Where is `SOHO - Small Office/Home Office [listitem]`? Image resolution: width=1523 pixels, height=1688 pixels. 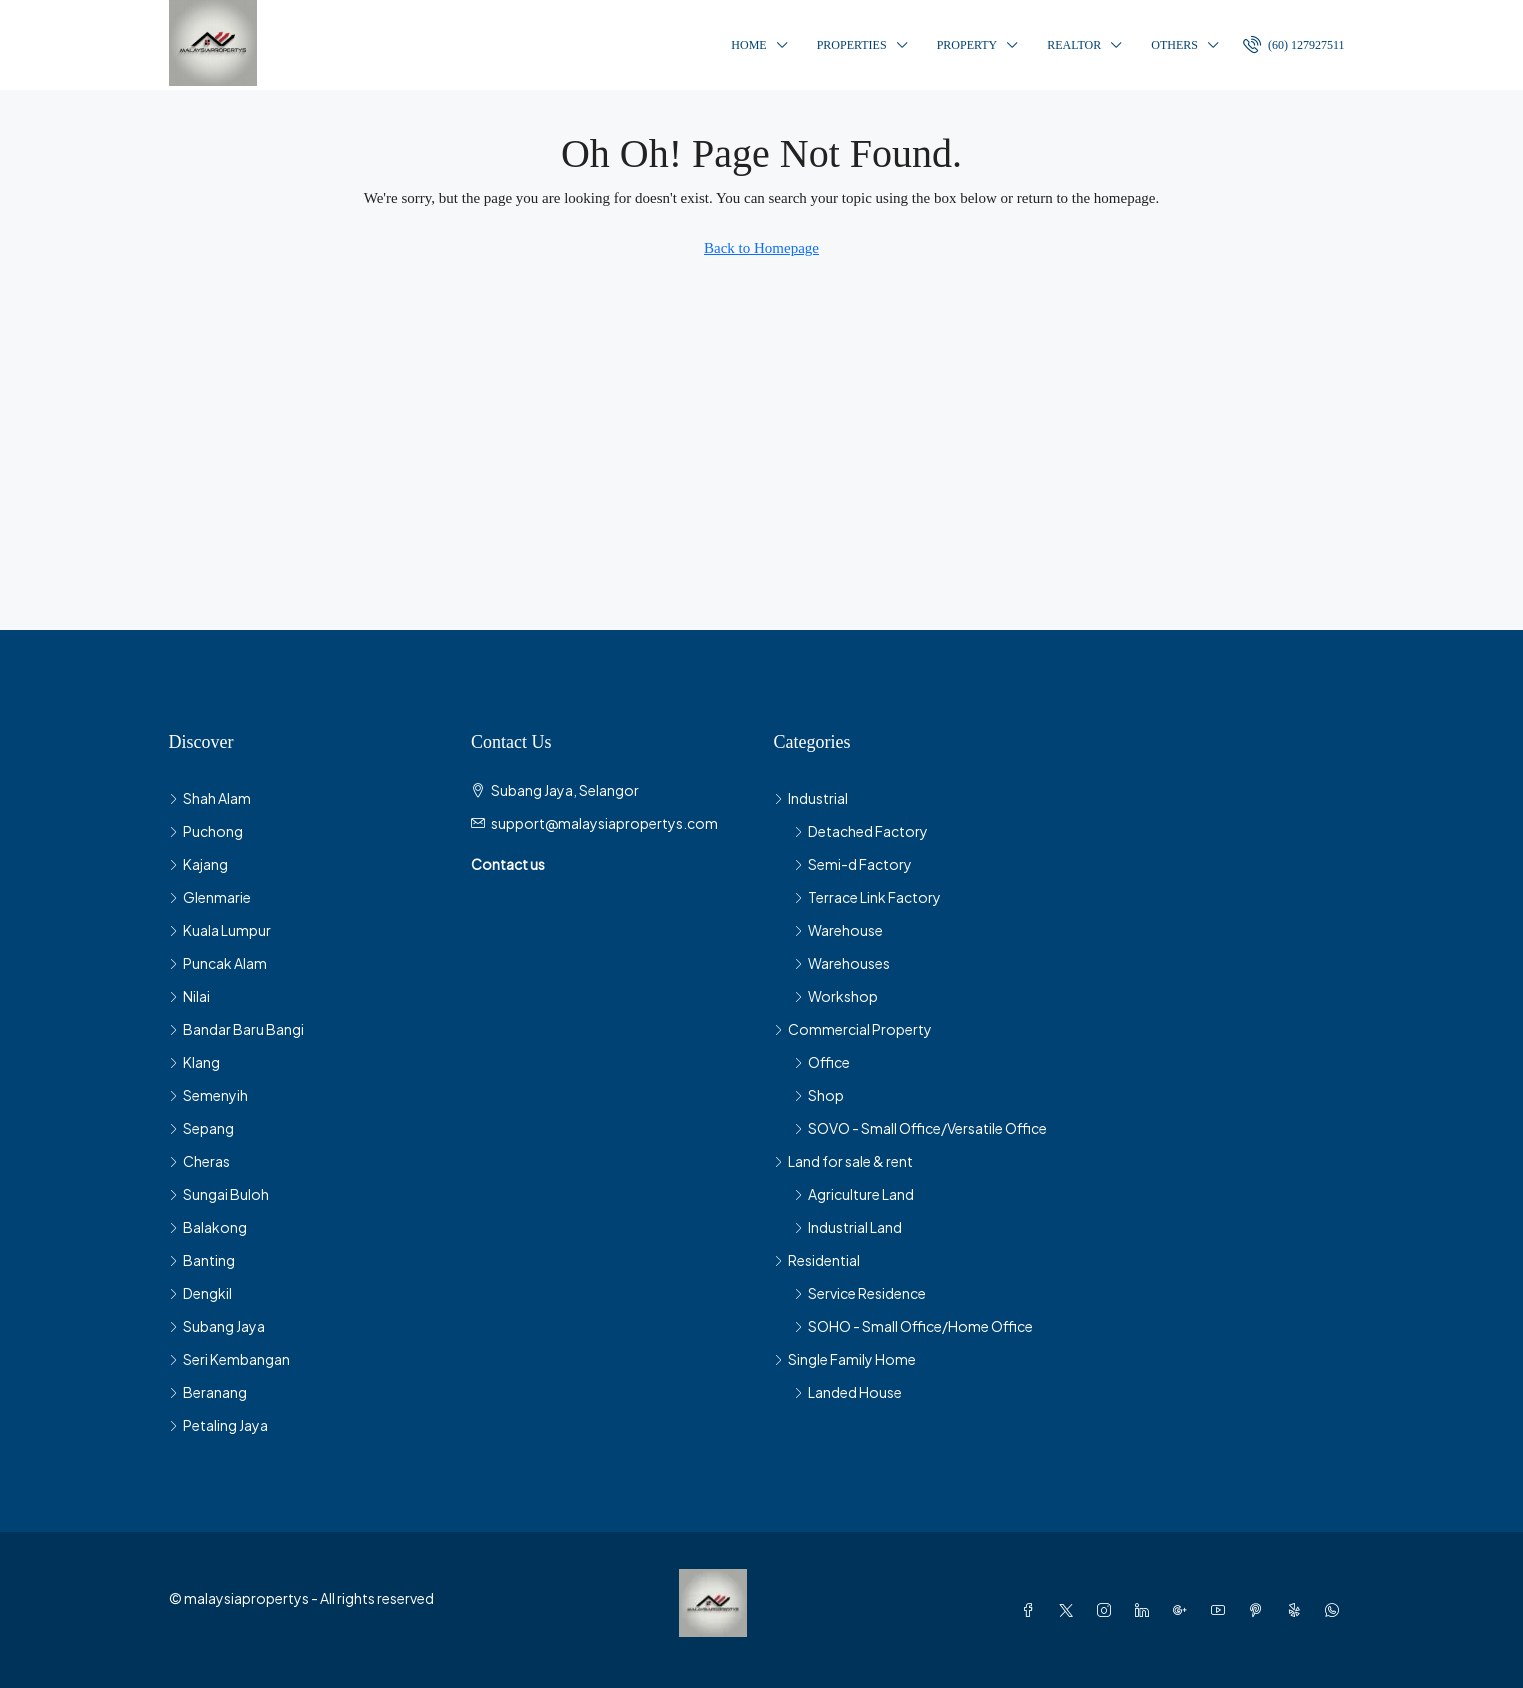
SOHO - Small Office/Home Office [listitem] is located at coordinates (913, 1326).